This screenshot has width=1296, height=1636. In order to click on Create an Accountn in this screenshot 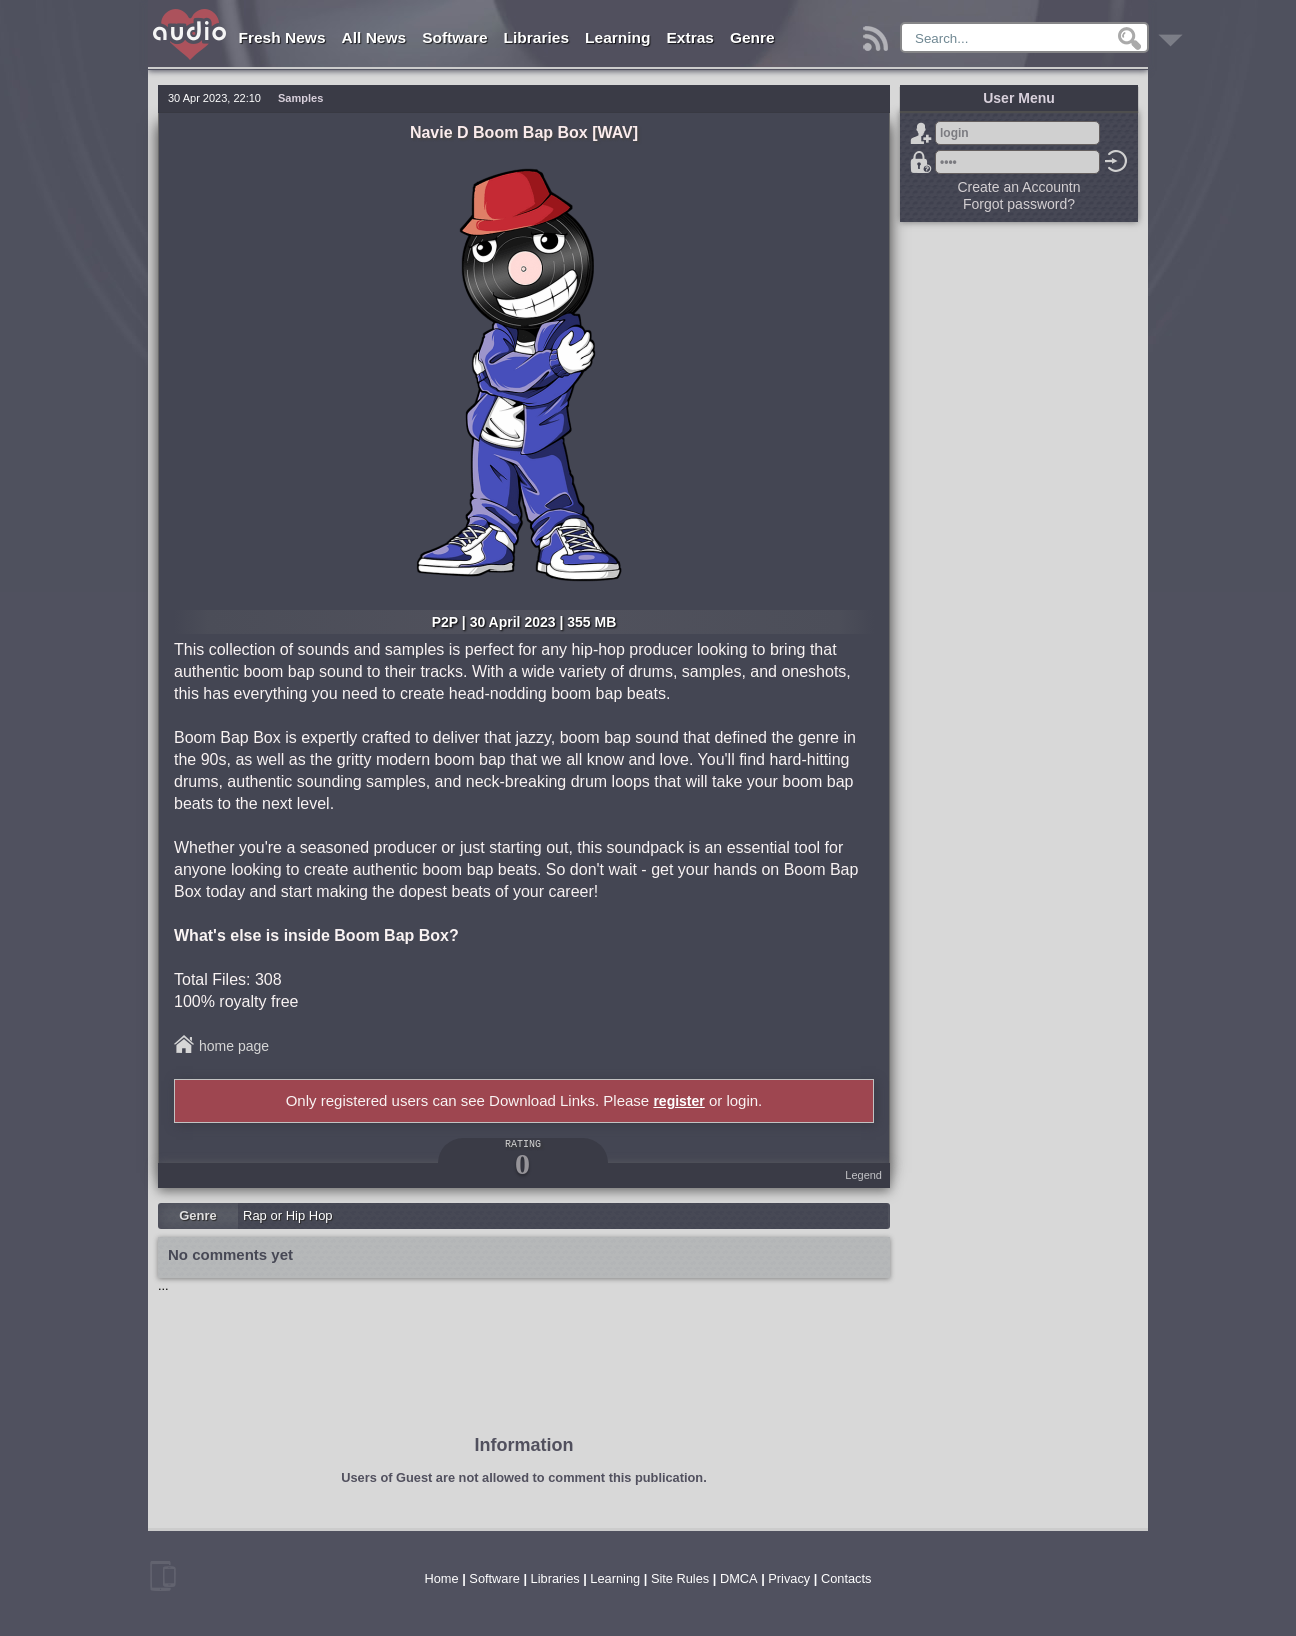, I will do `click(1019, 187)`.